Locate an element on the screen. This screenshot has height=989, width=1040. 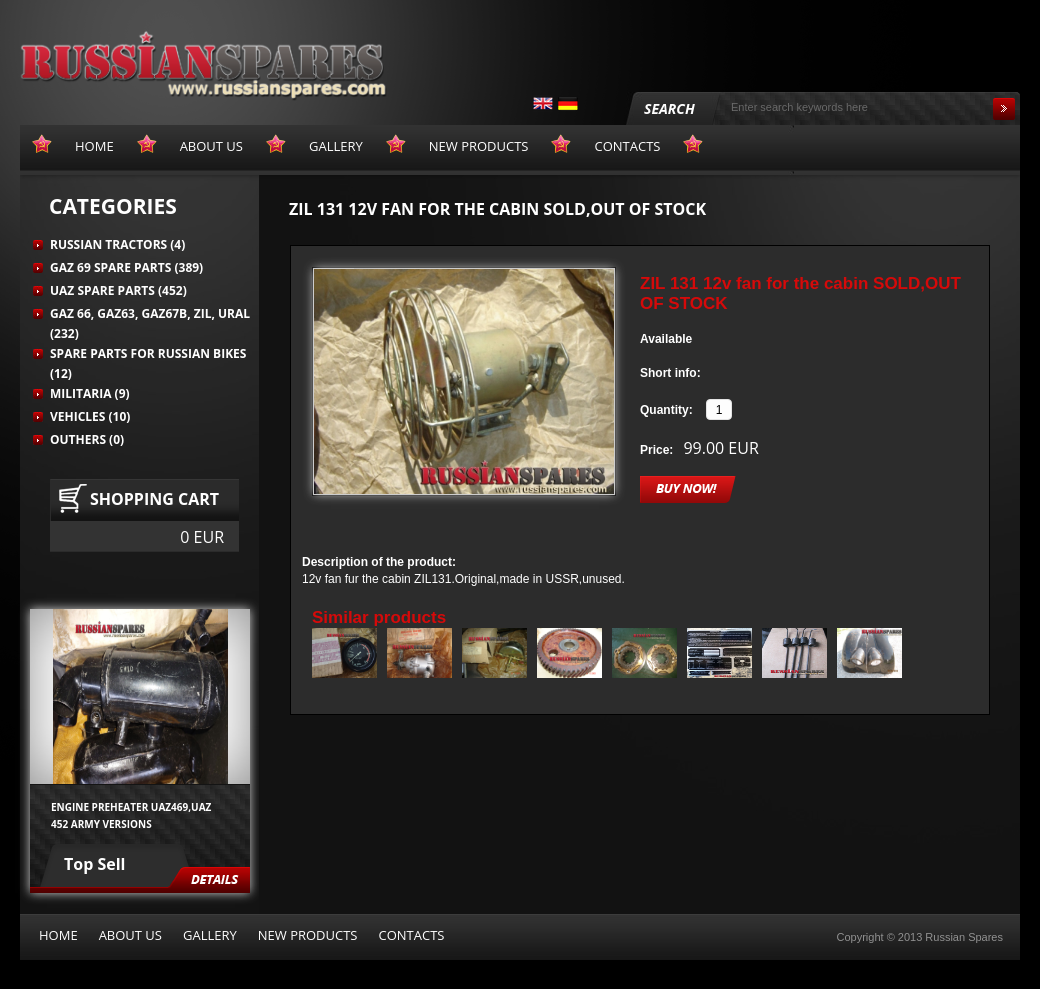
Engine preheater UAZ469,UAZ 452 army versions is located at coordinates (131, 815).